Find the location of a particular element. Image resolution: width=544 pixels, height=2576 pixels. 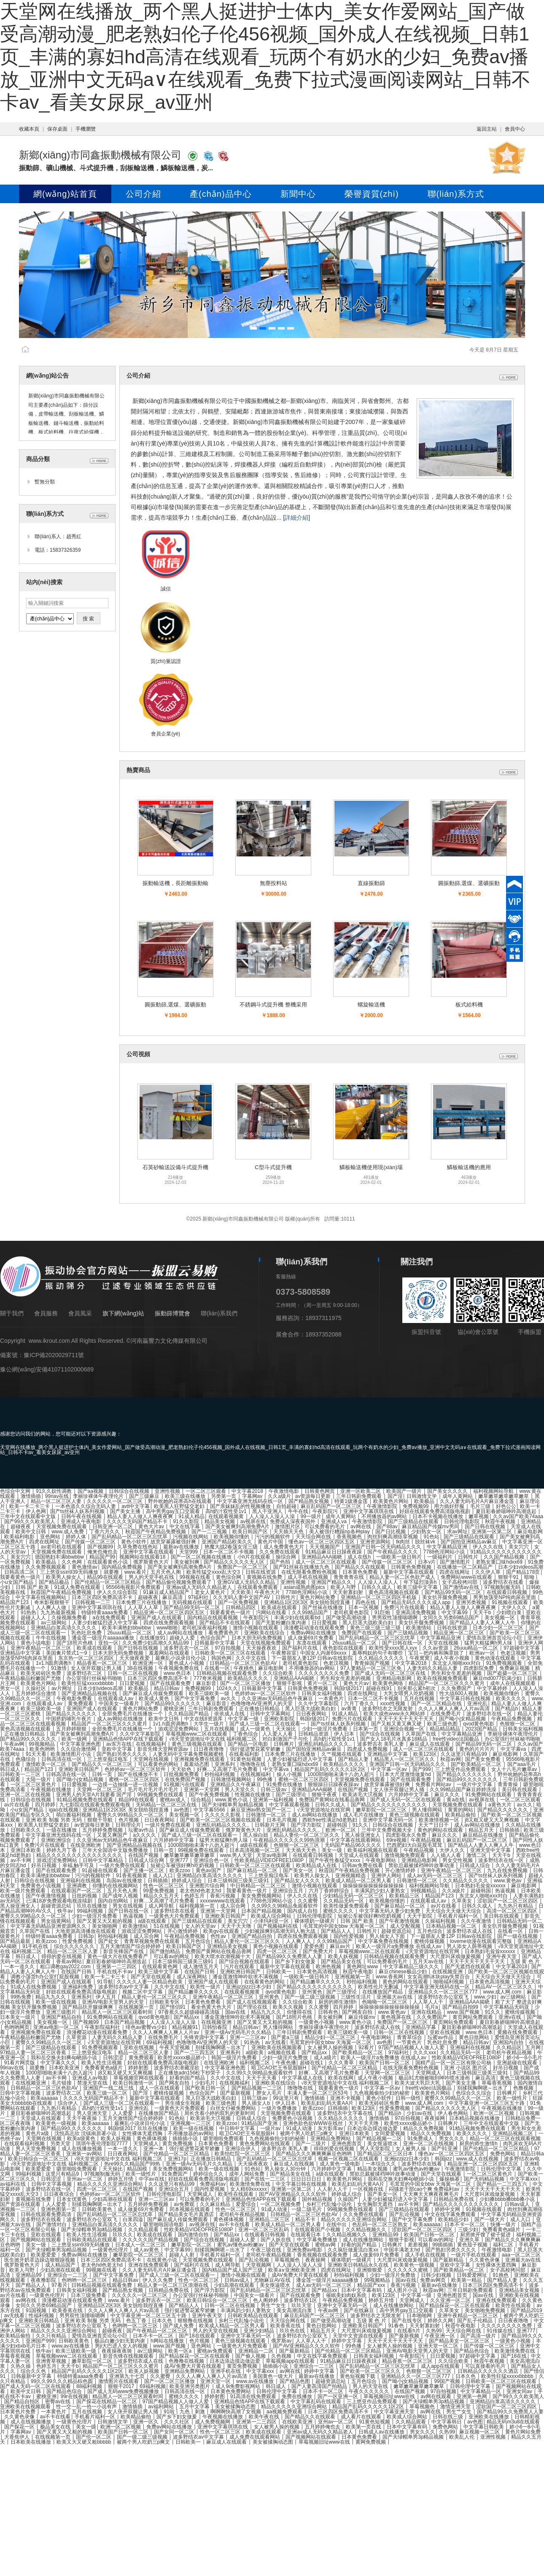

美女扒开腿免费视频 is located at coordinates (445, 1597).